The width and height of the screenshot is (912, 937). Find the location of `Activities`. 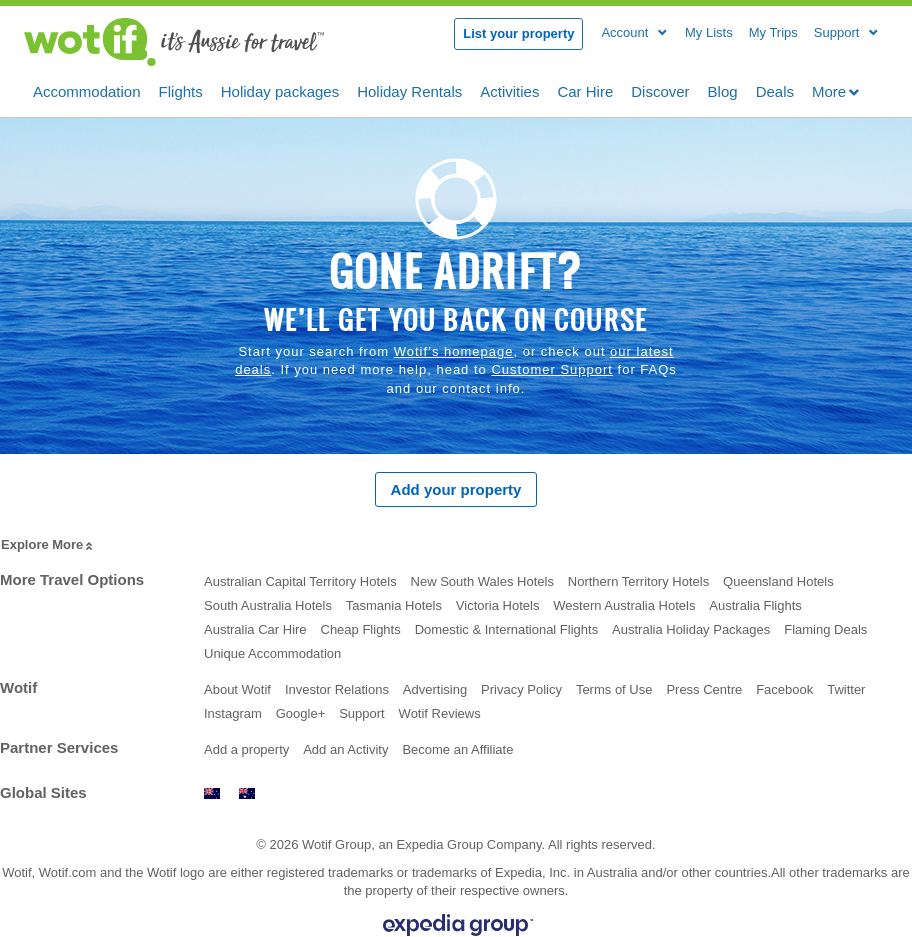

Activities is located at coordinates (509, 90).